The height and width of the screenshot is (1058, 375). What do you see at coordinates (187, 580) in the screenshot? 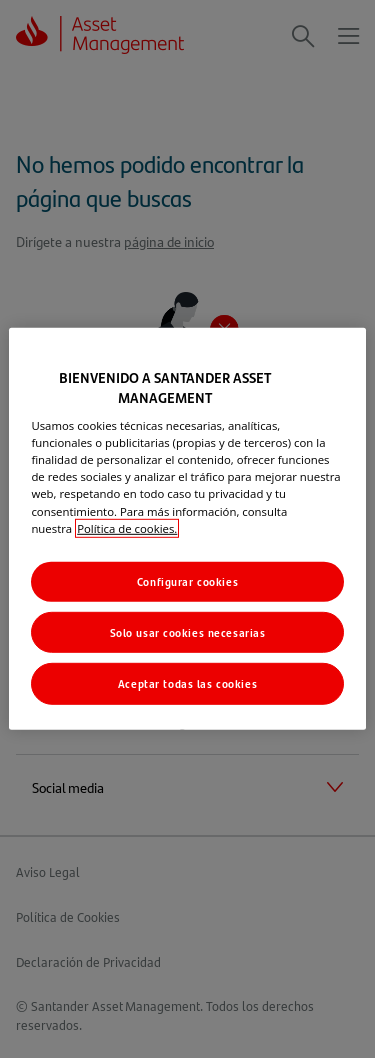
I see `Configurar cookies [Configurar cookies, Abre el cuadro de diálogo del centro de preferencias.]` at bounding box center [187, 580].